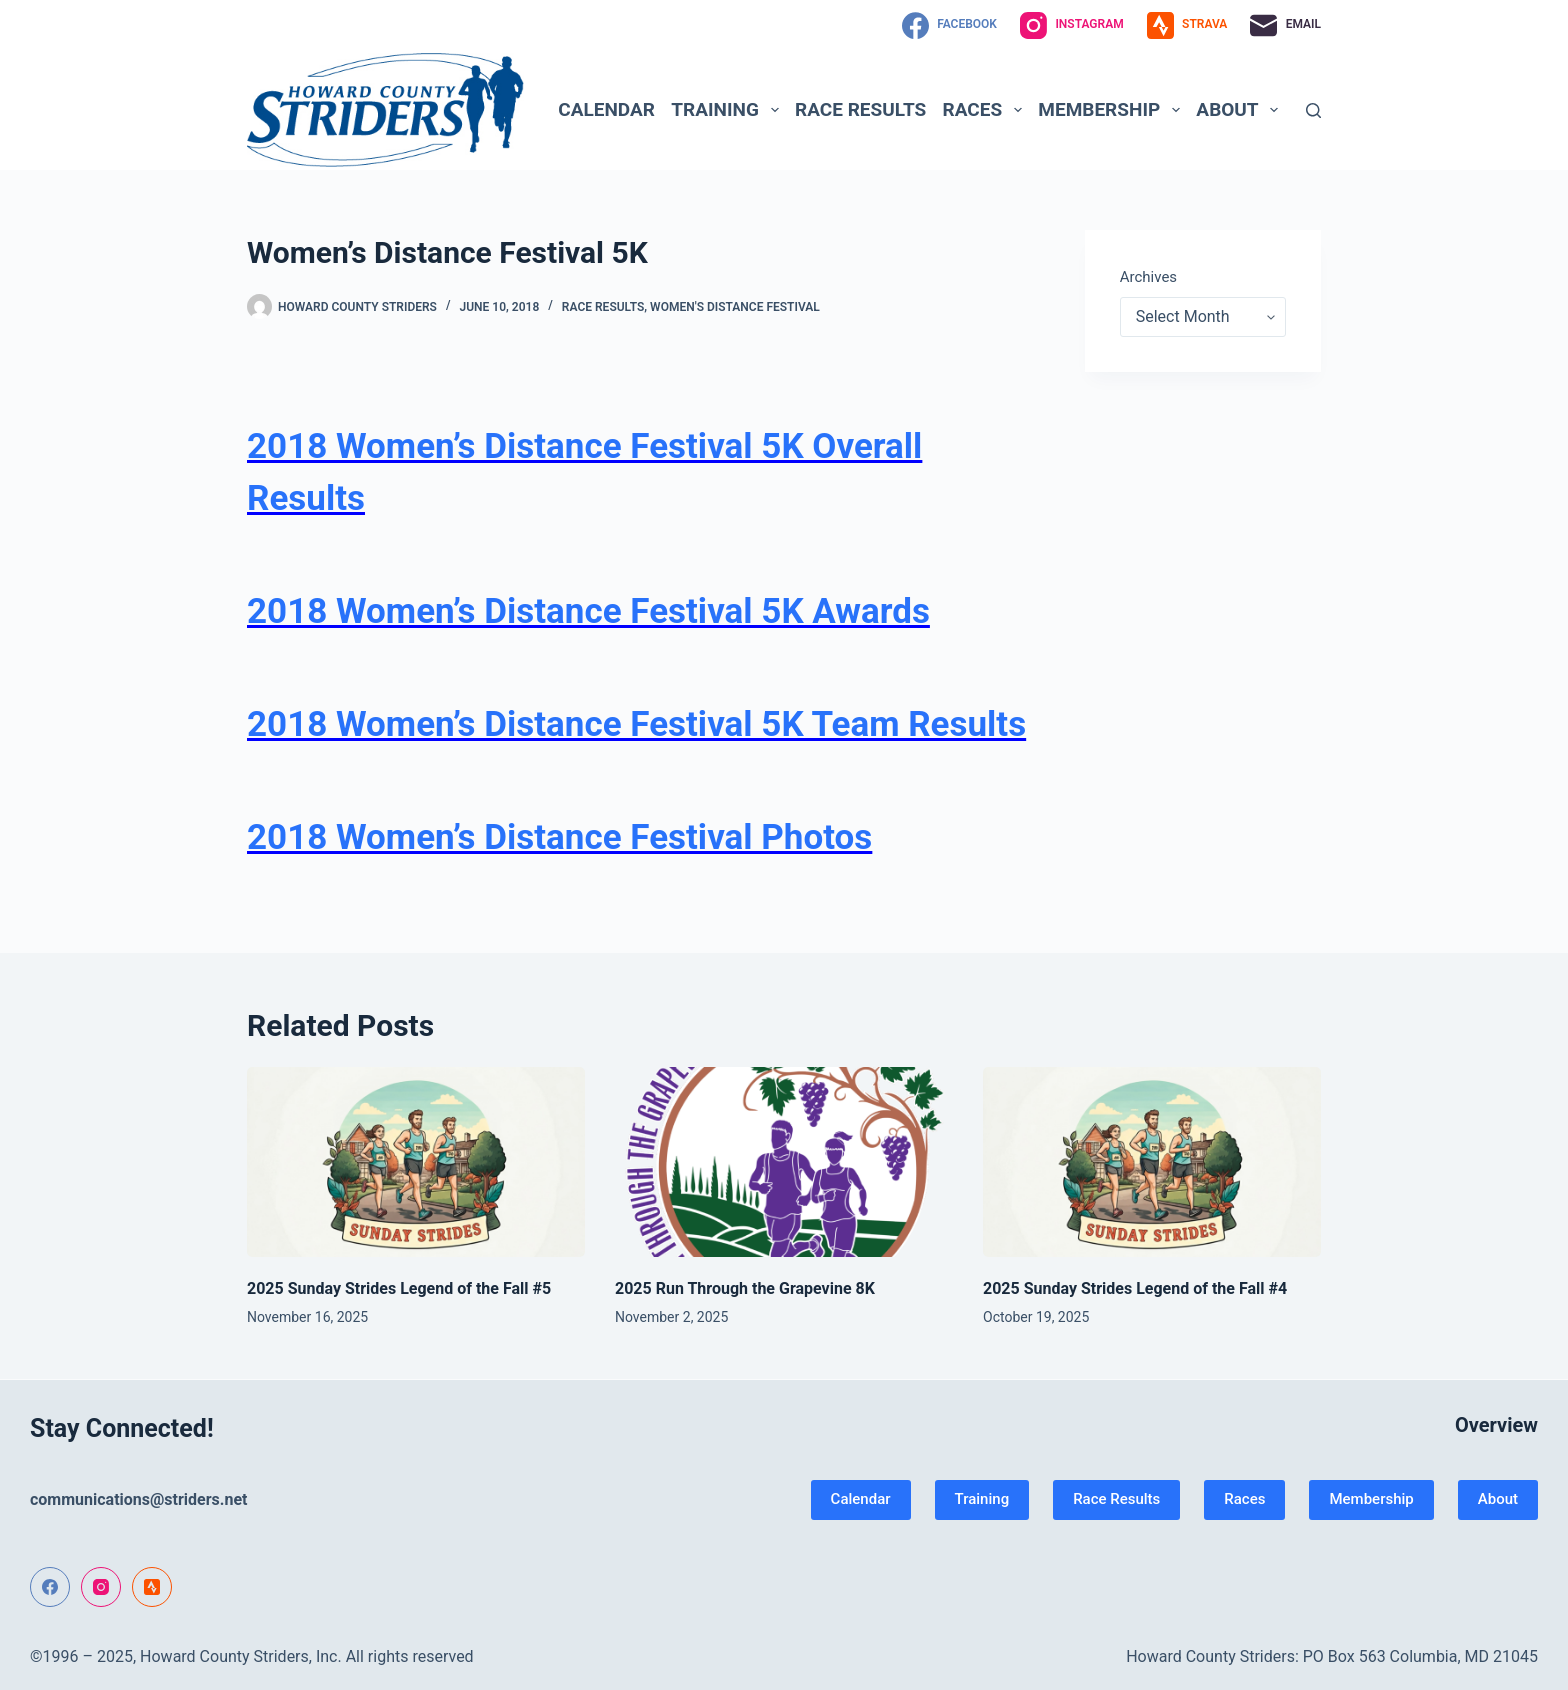 Image resolution: width=1568 pixels, height=1690 pixels. I want to click on [Strava], so click(1187, 25).